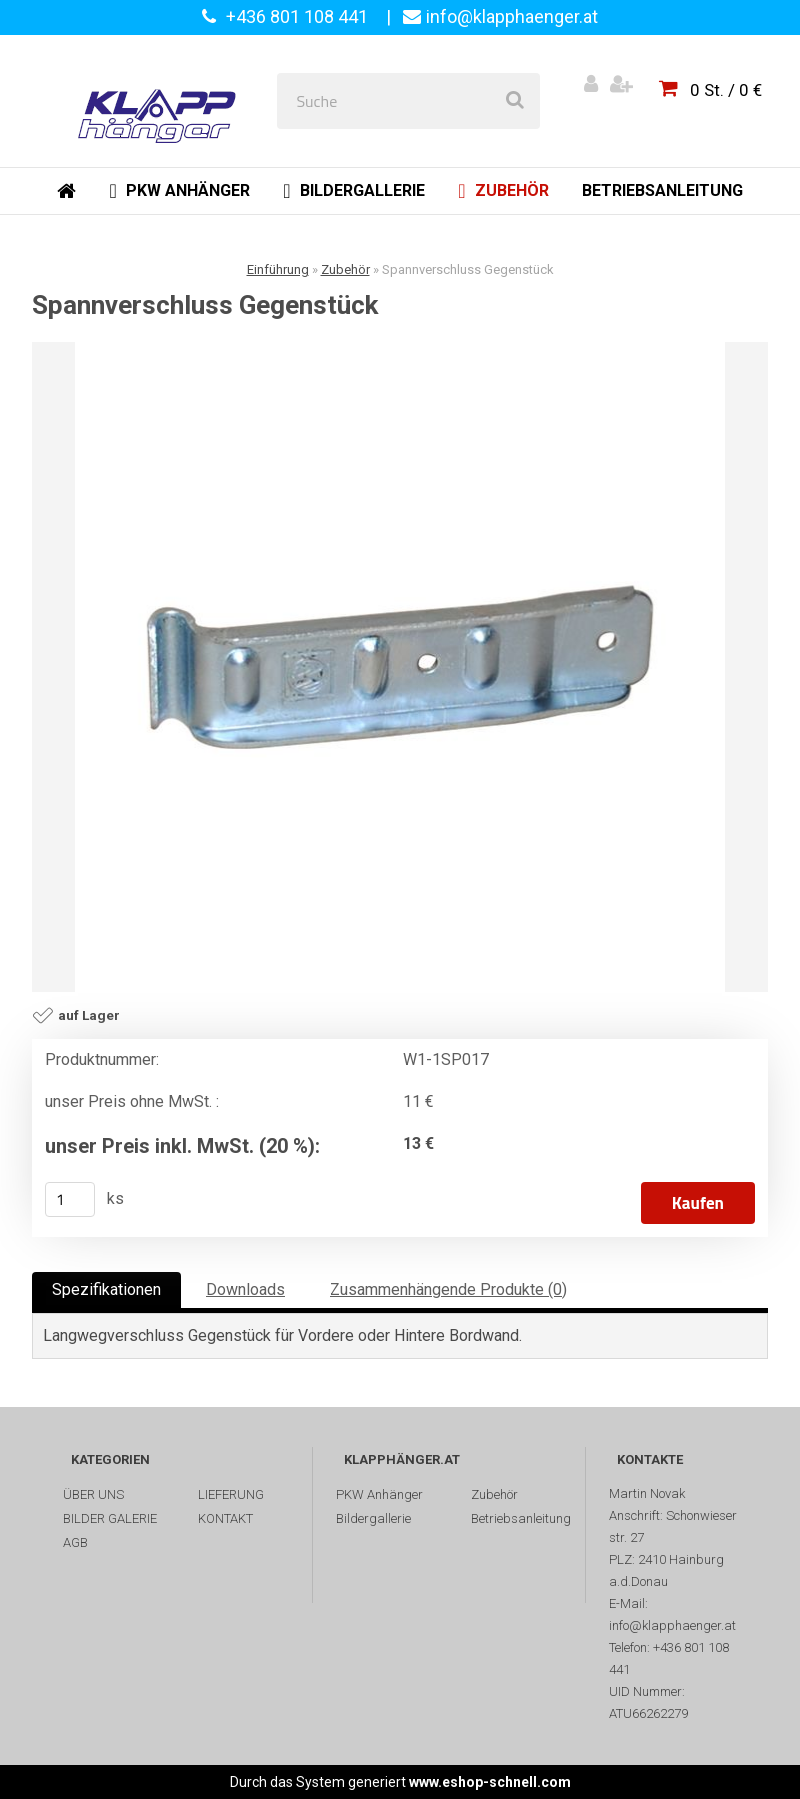  What do you see at coordinates (345, 269) in the screenshot?
I see `Zubehör` at bounding box center [345, 269].